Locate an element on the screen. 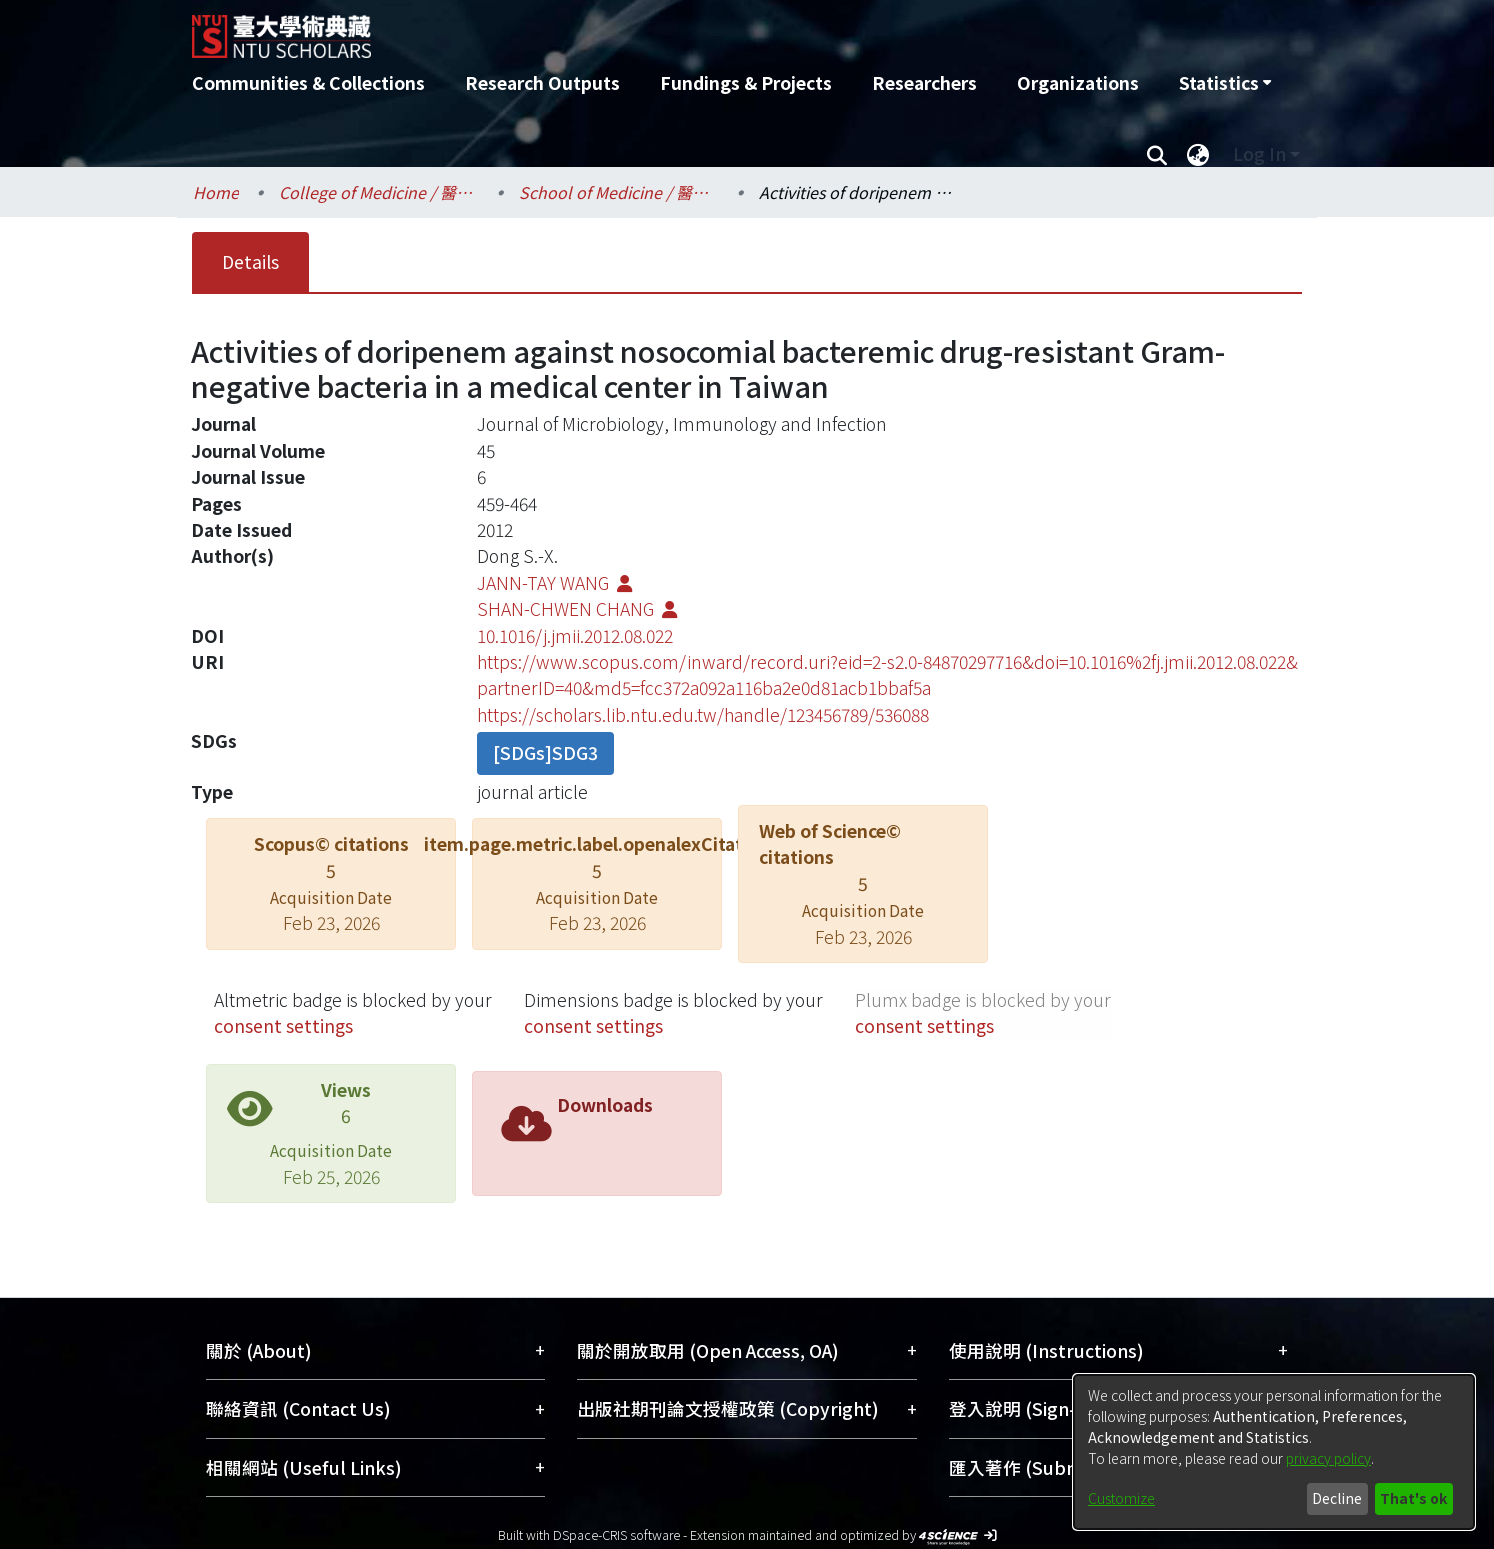 The height and width of the screenshot is (1549, 1494). Log In [menuitem] is located at coordinates (1259, 153).